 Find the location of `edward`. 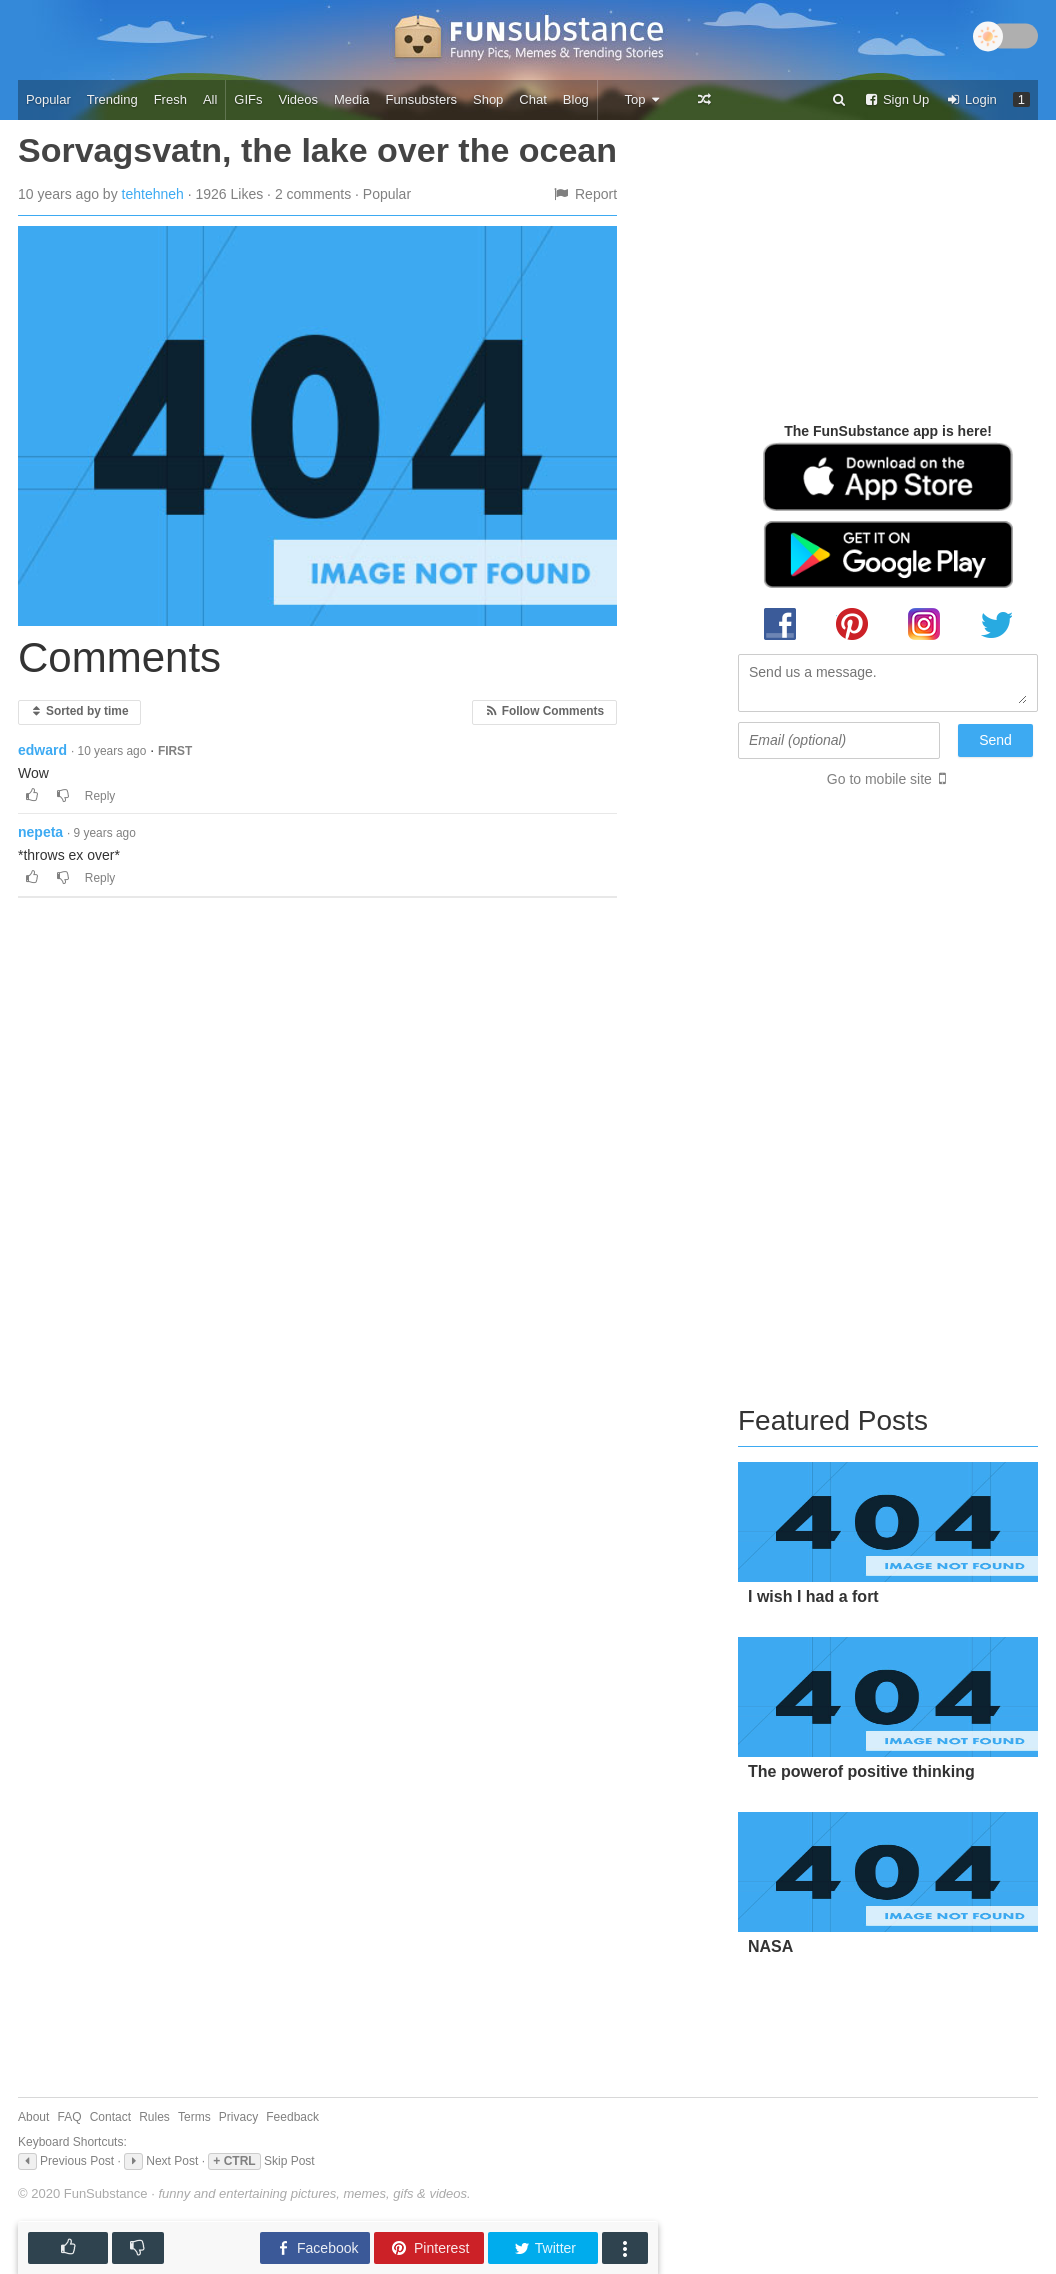

edward is located at coordinates (42, 750).